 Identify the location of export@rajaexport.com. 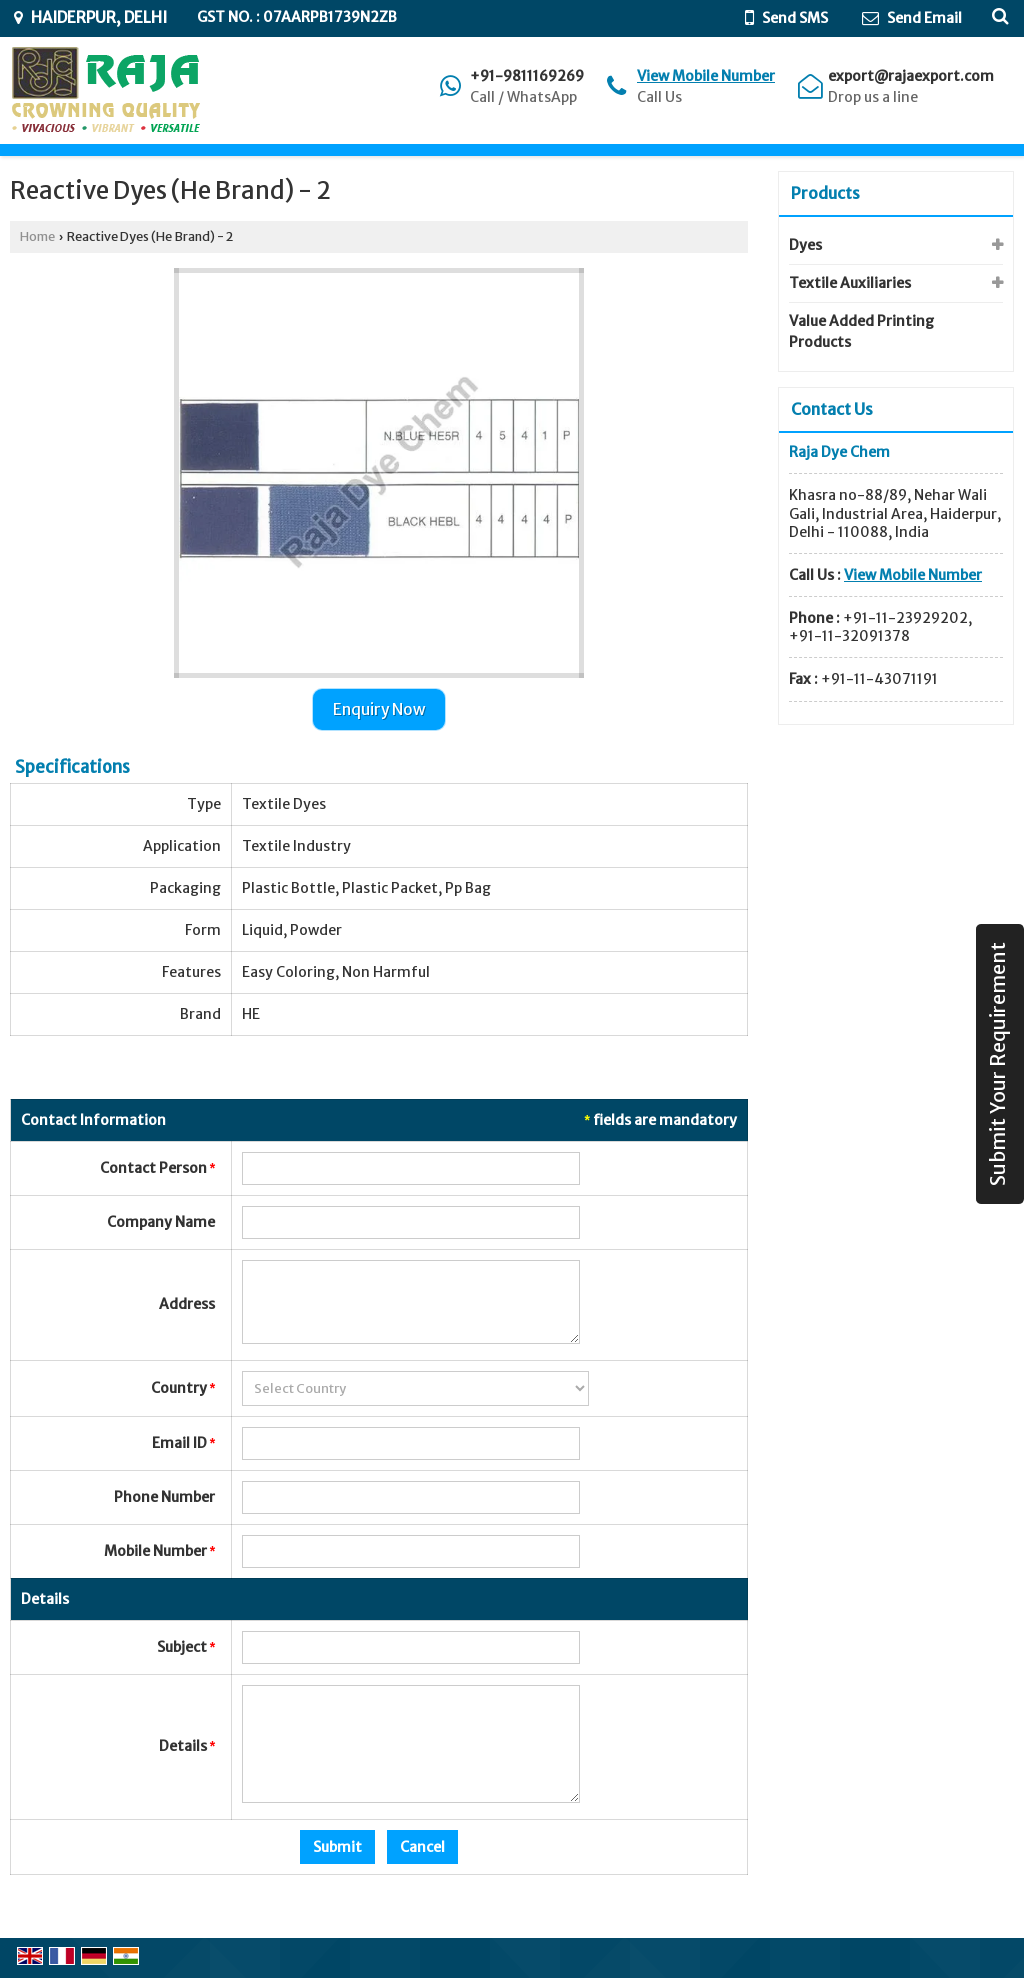
(911, 76).